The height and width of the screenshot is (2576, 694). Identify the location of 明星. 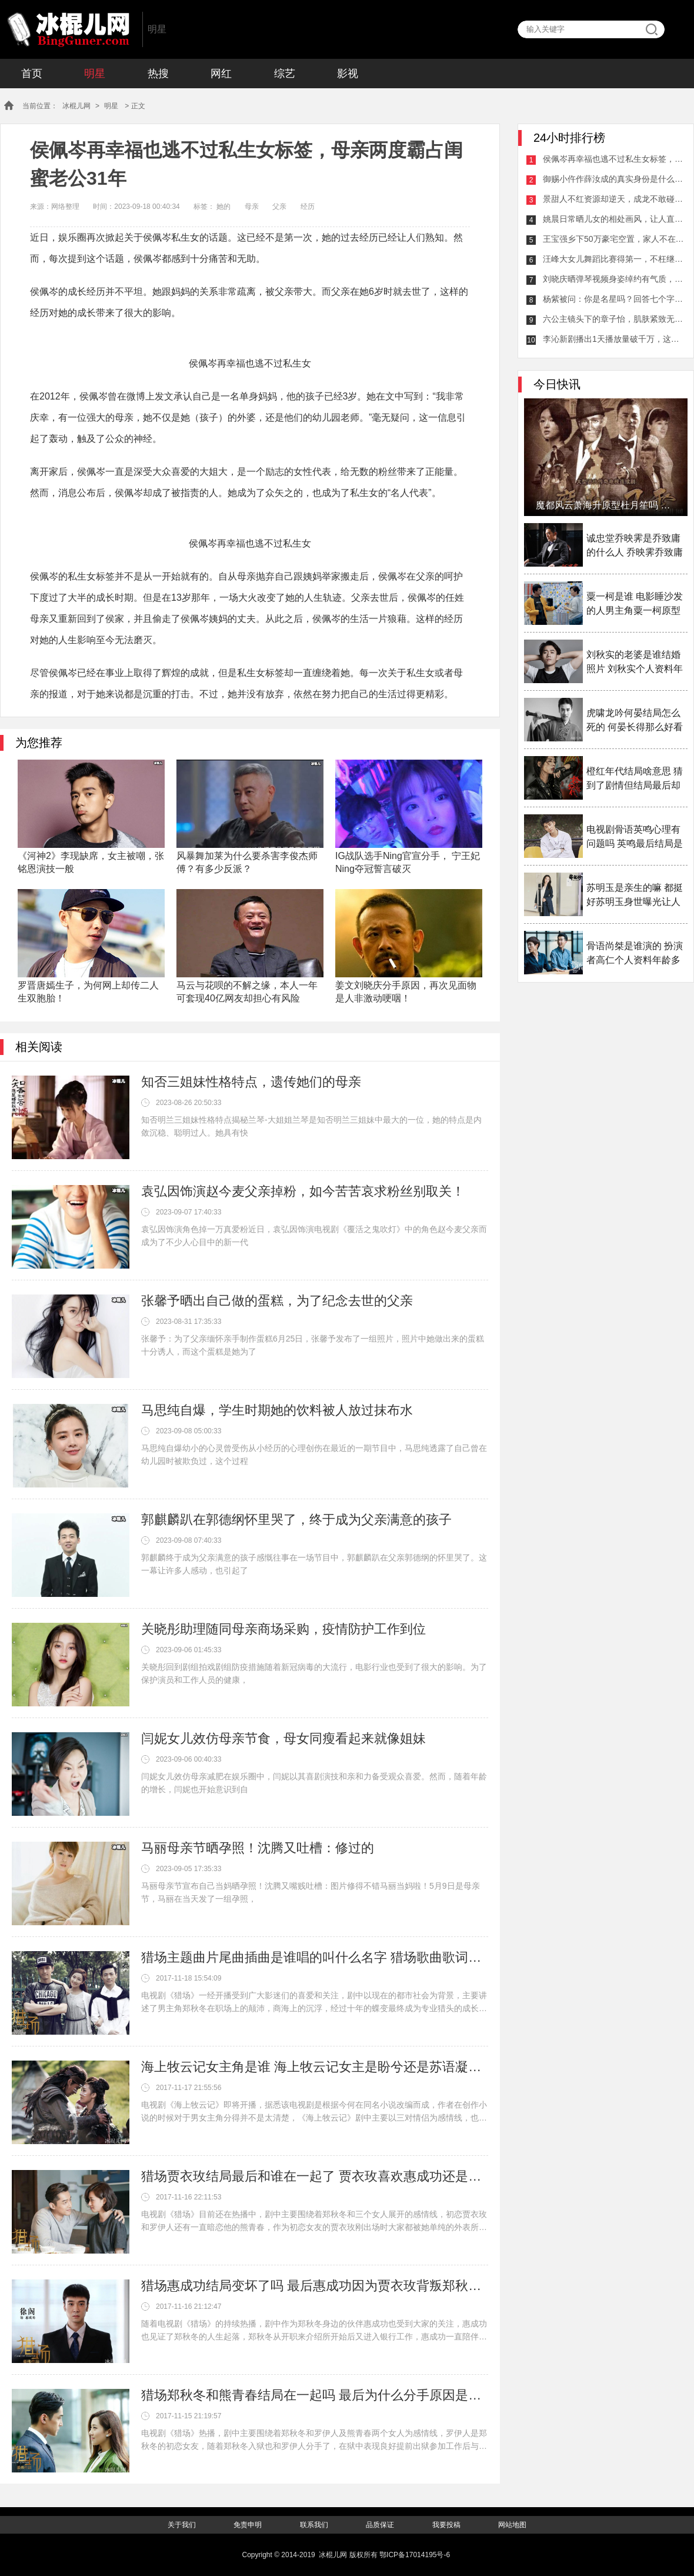
(94, 73).